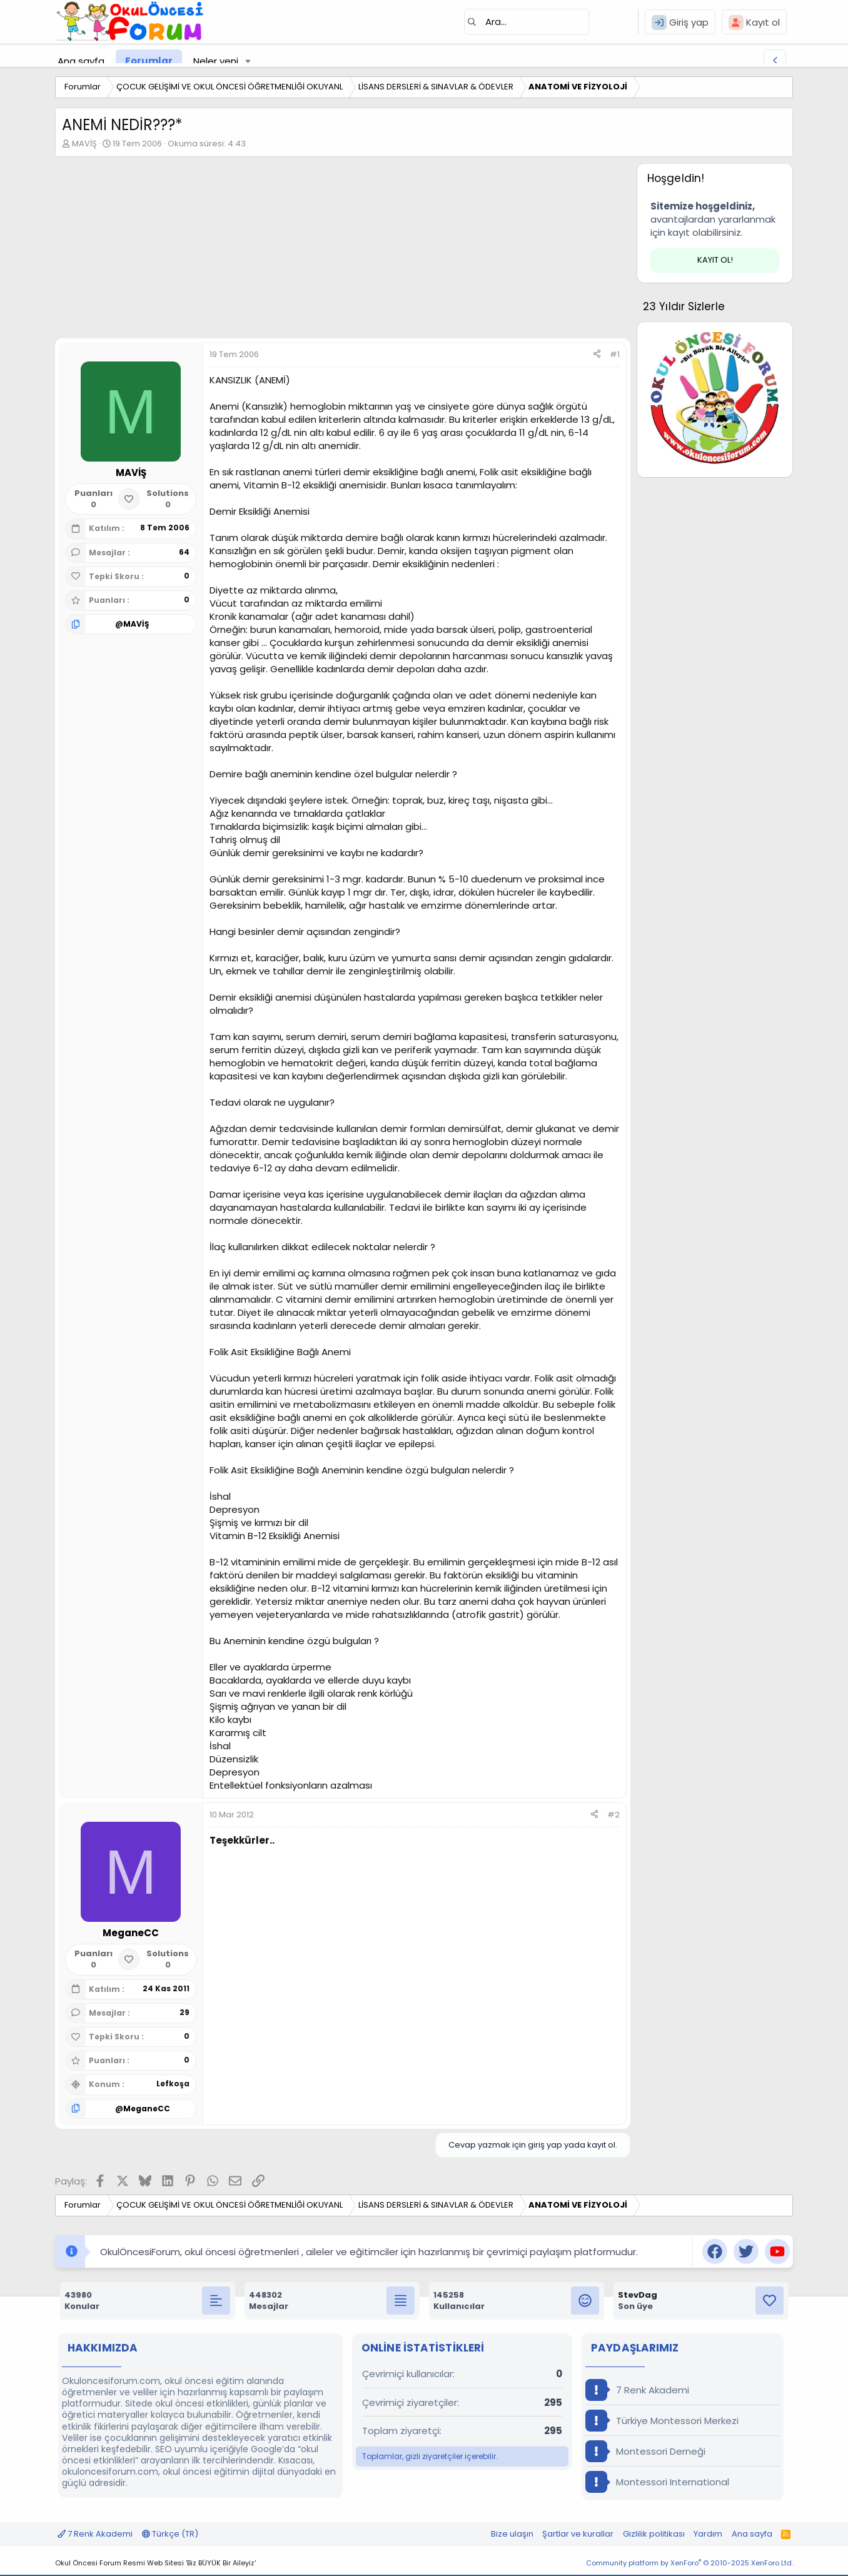  I want to click on [Ara], so click(526, 22).